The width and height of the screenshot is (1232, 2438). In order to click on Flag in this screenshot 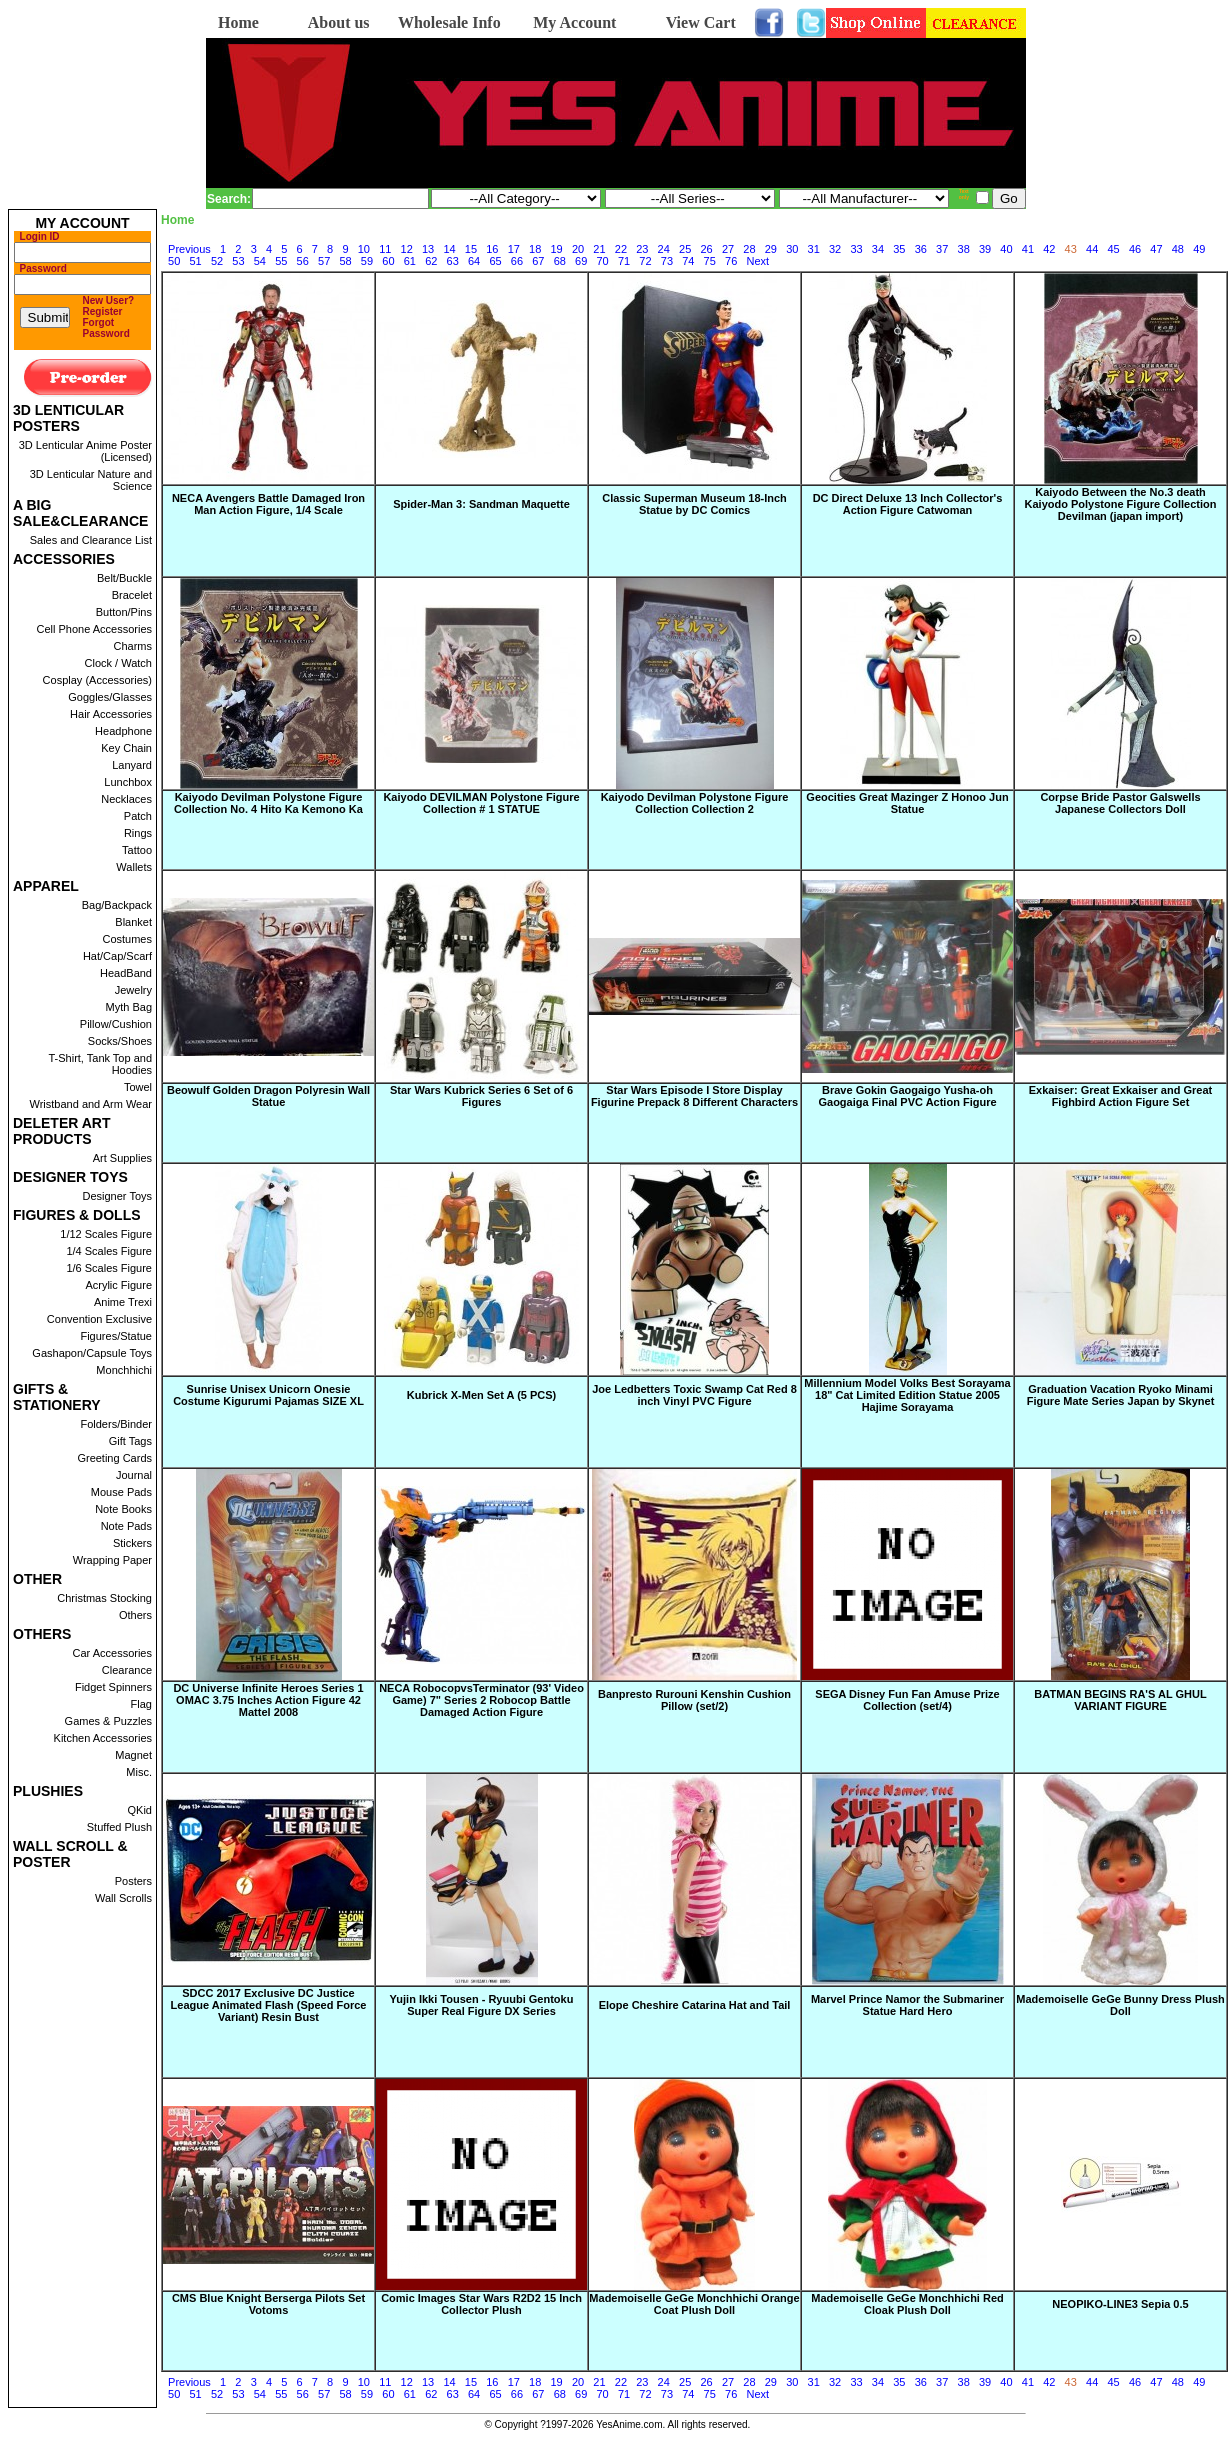, I will do `click(141, 1704)`.